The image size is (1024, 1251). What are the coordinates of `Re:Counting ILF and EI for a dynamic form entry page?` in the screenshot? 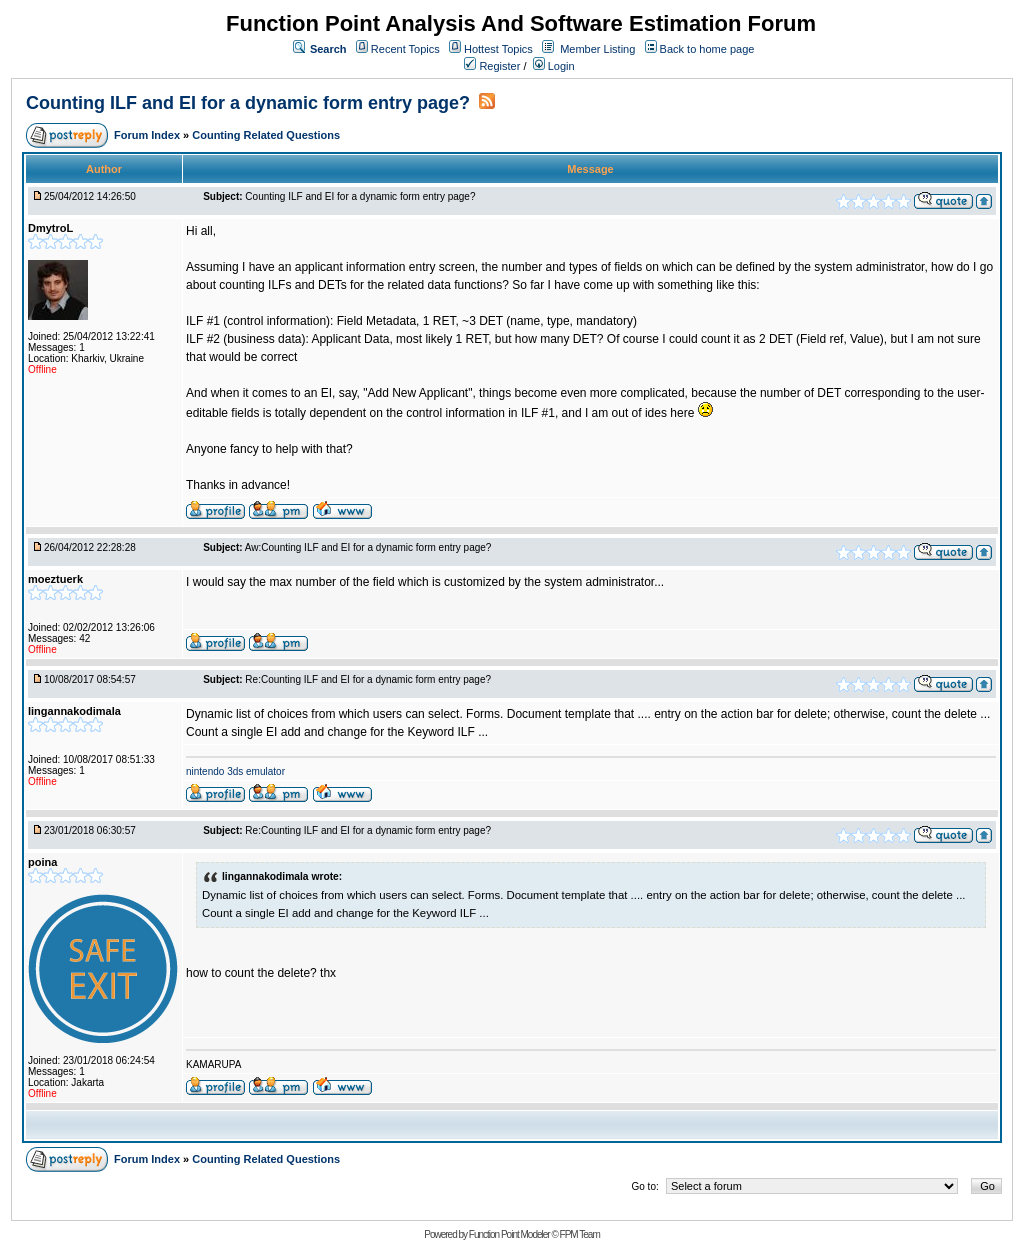 It's located at (368, 679).